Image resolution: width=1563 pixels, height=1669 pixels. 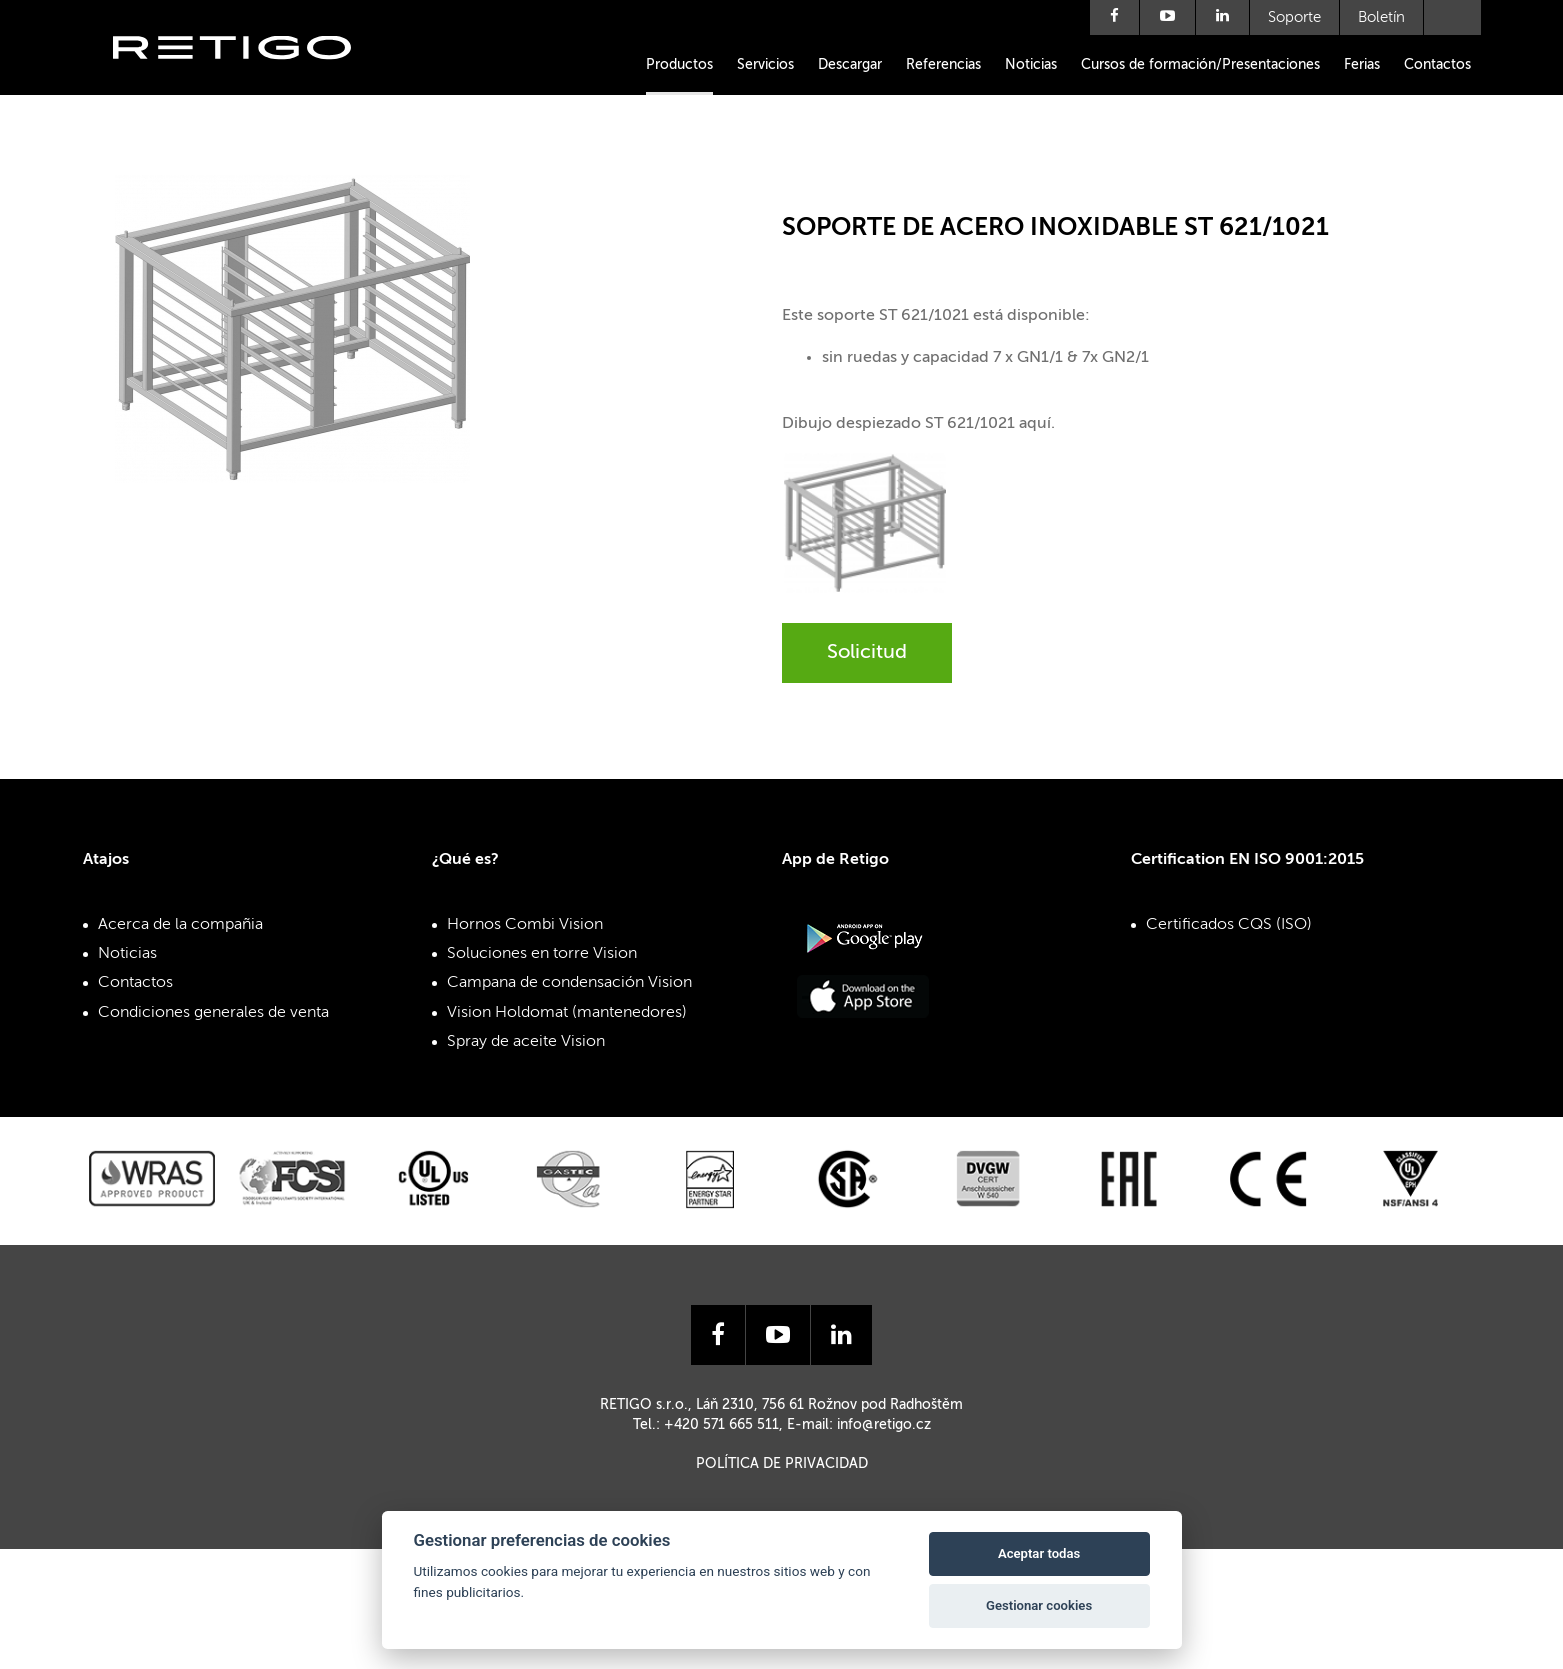 I want to click on Solicitud, so click(x=867, y=653).